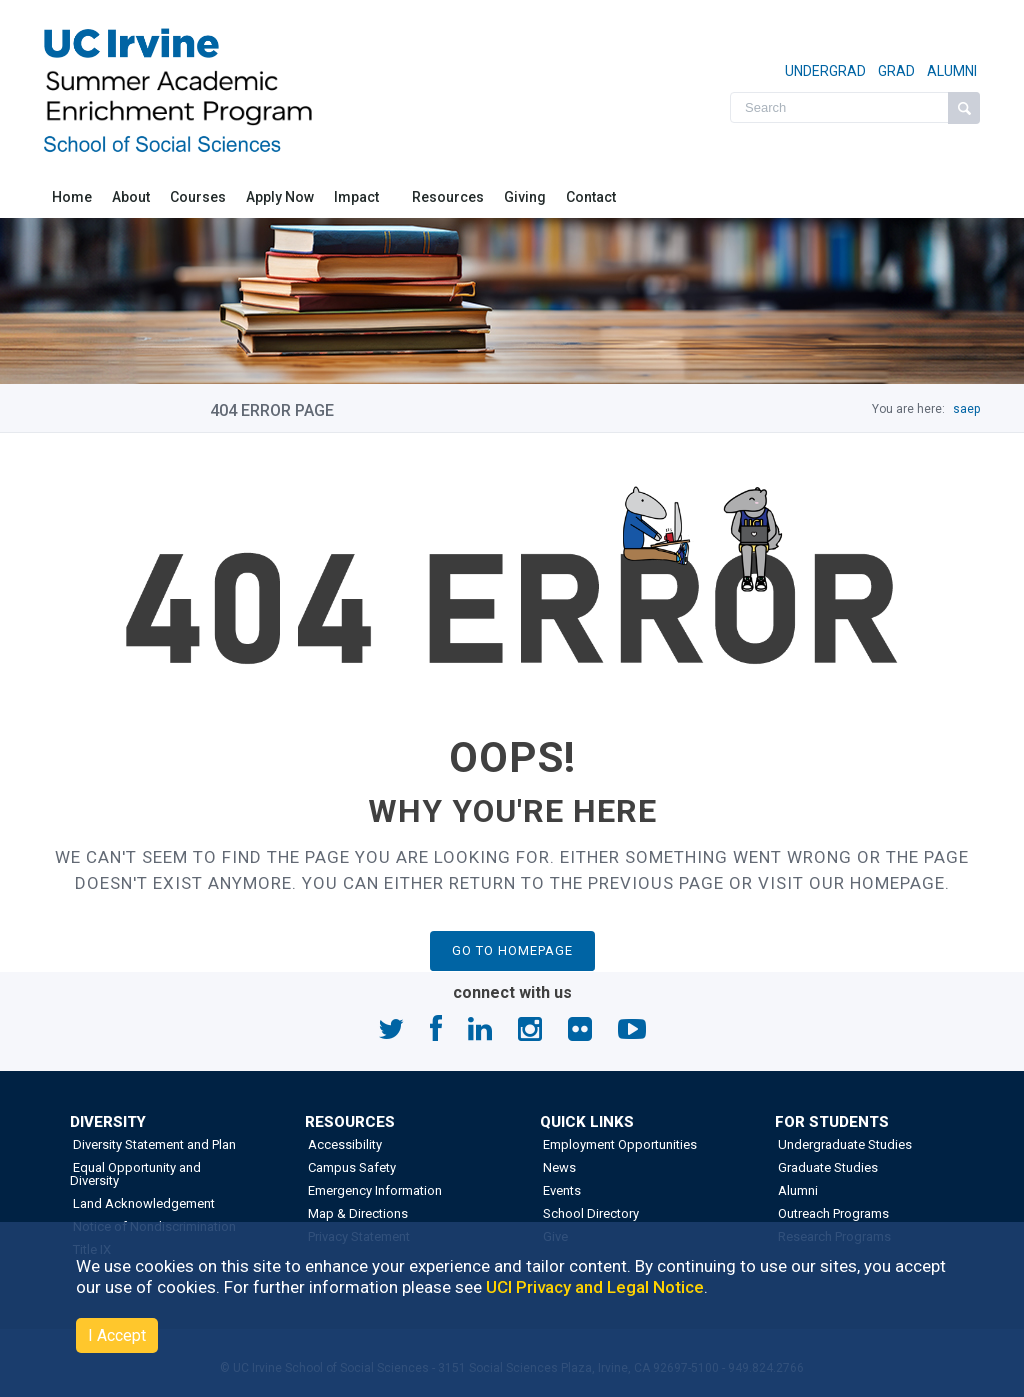  I want to click on Emergency Information, so click(373, 1190).